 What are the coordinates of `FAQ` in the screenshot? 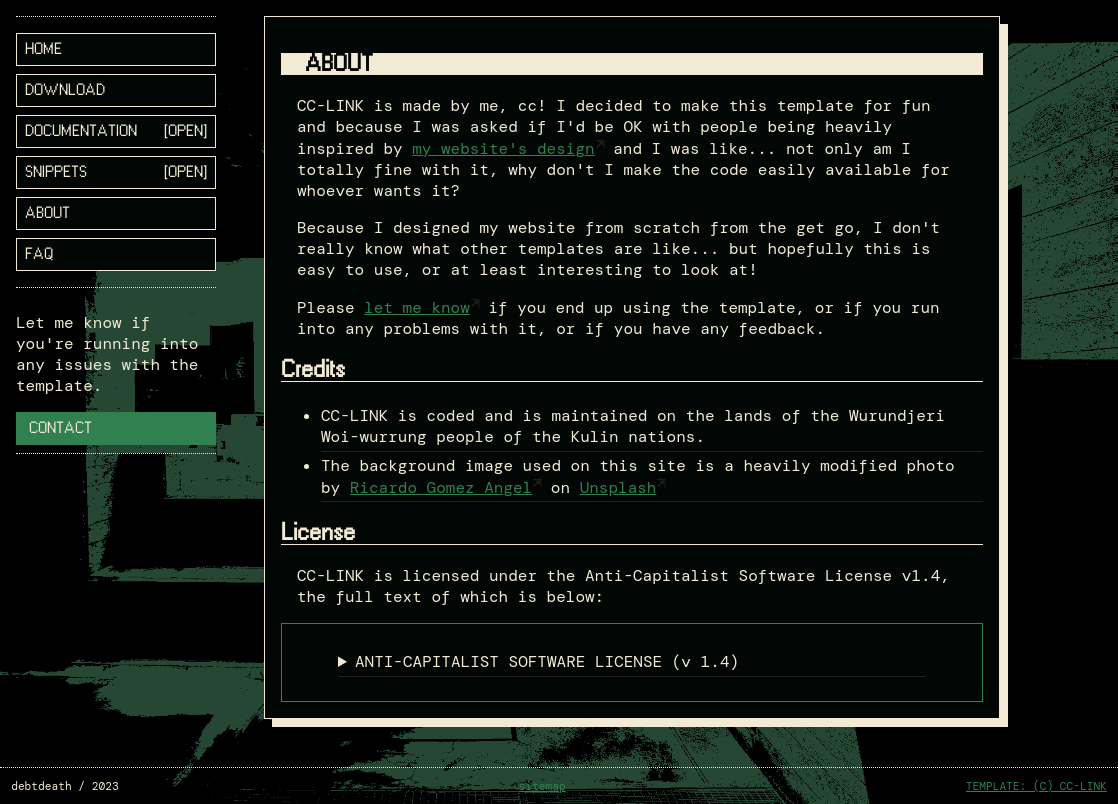 It's located at (39, 254).